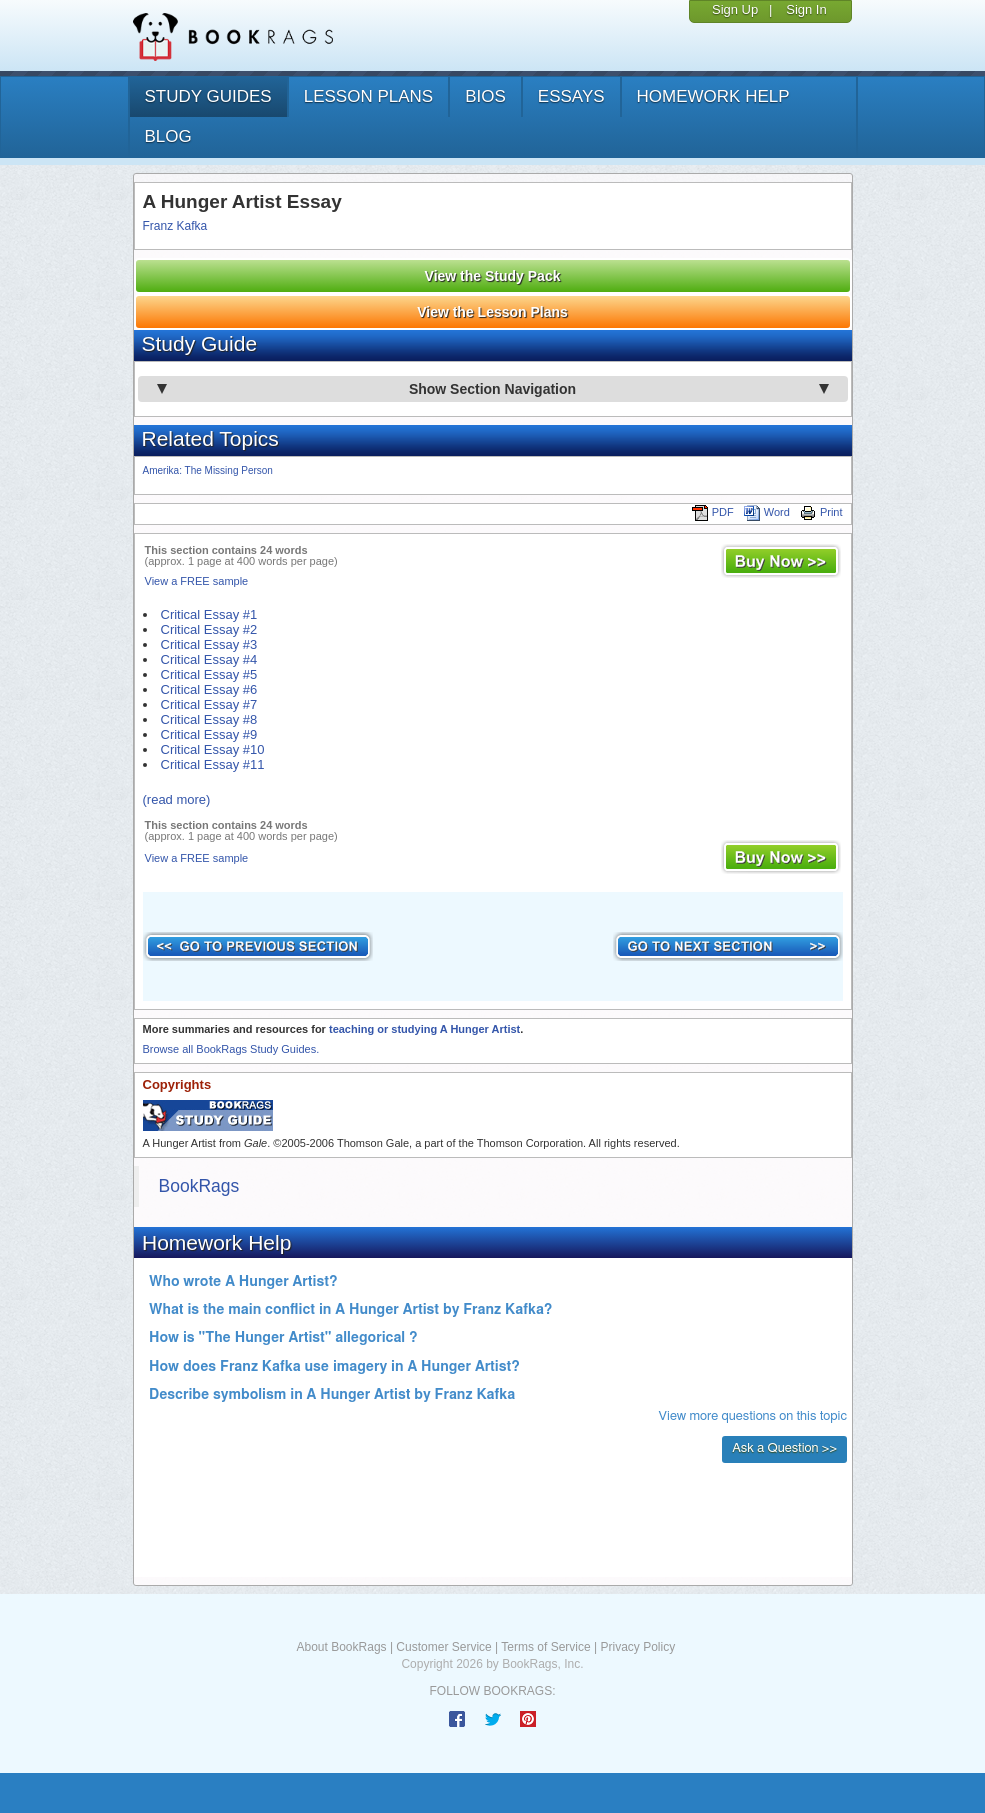  Describe the element at coordinates (368, 96) in the screenshot. I see `lesson plans` at that location.